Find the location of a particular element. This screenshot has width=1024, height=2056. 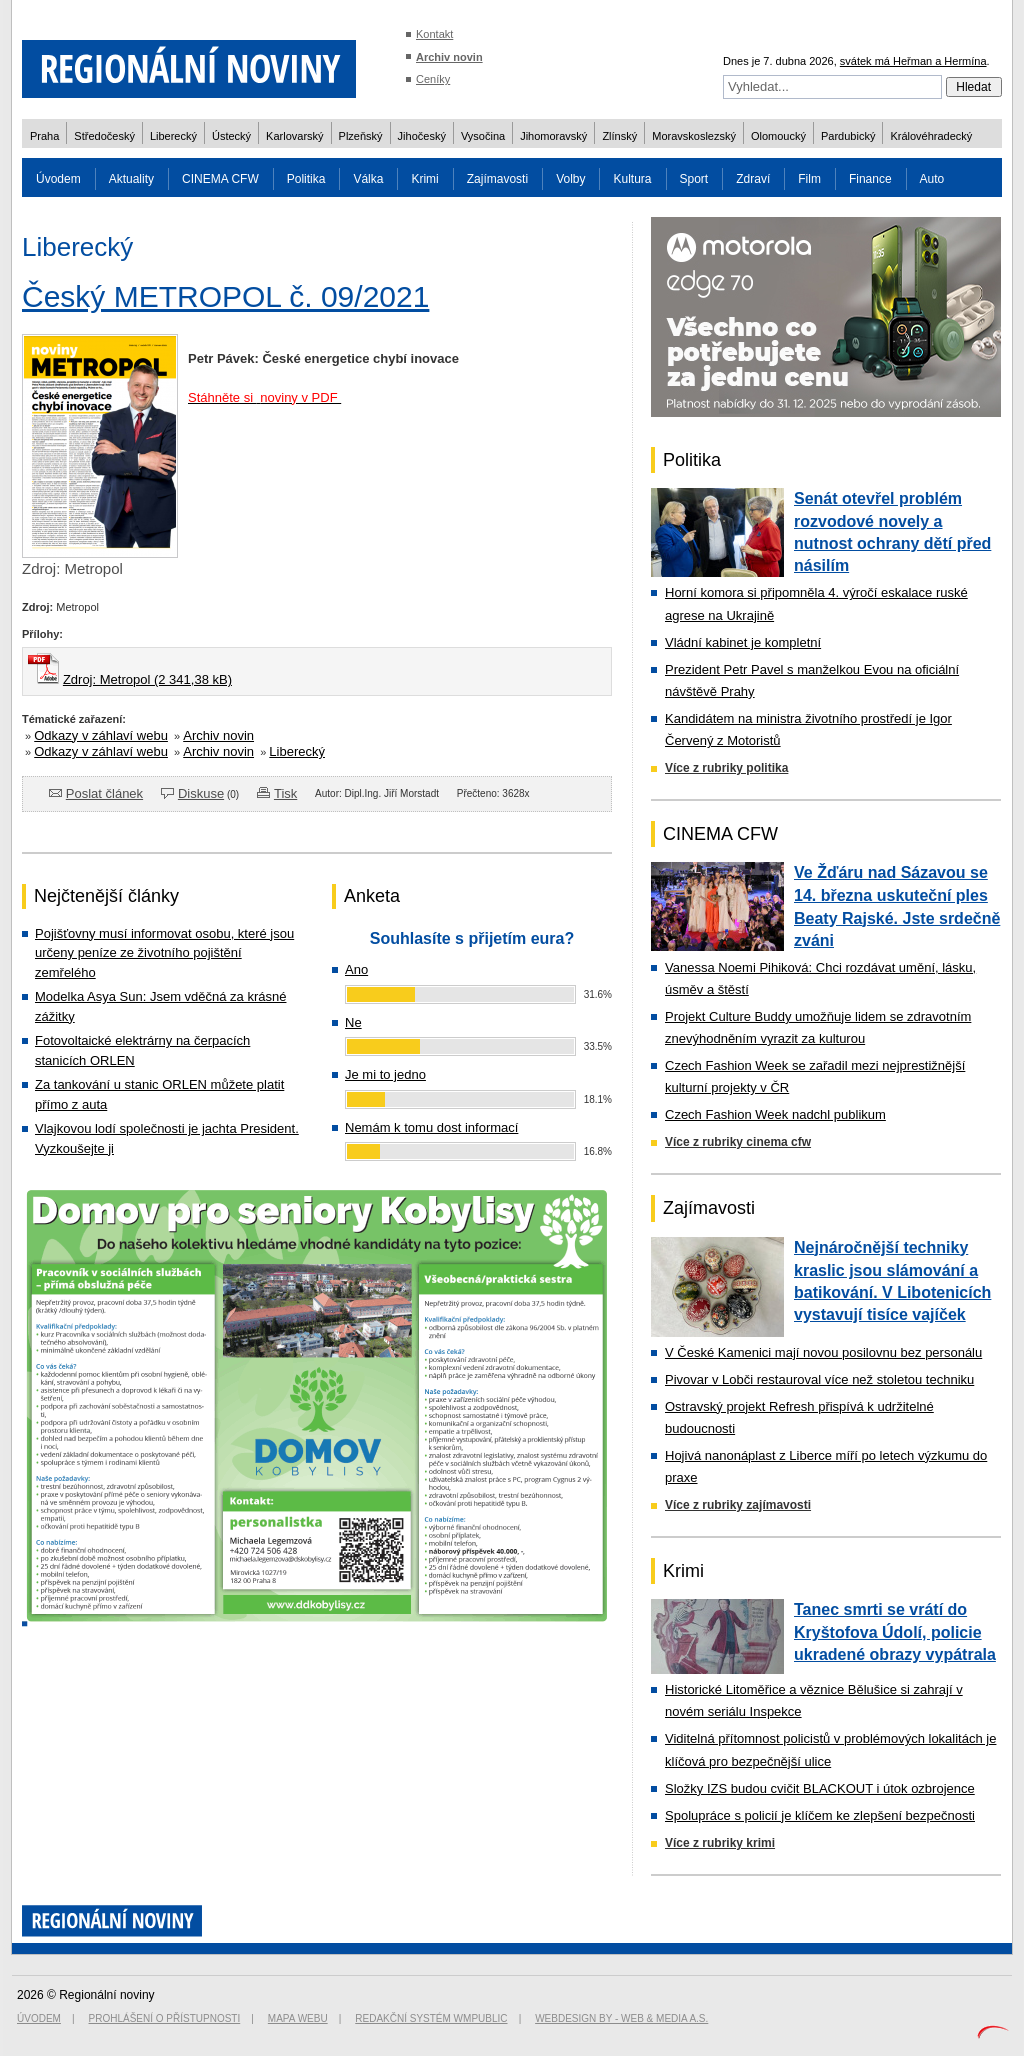

Pardubický is located at coordinates (848, 136).